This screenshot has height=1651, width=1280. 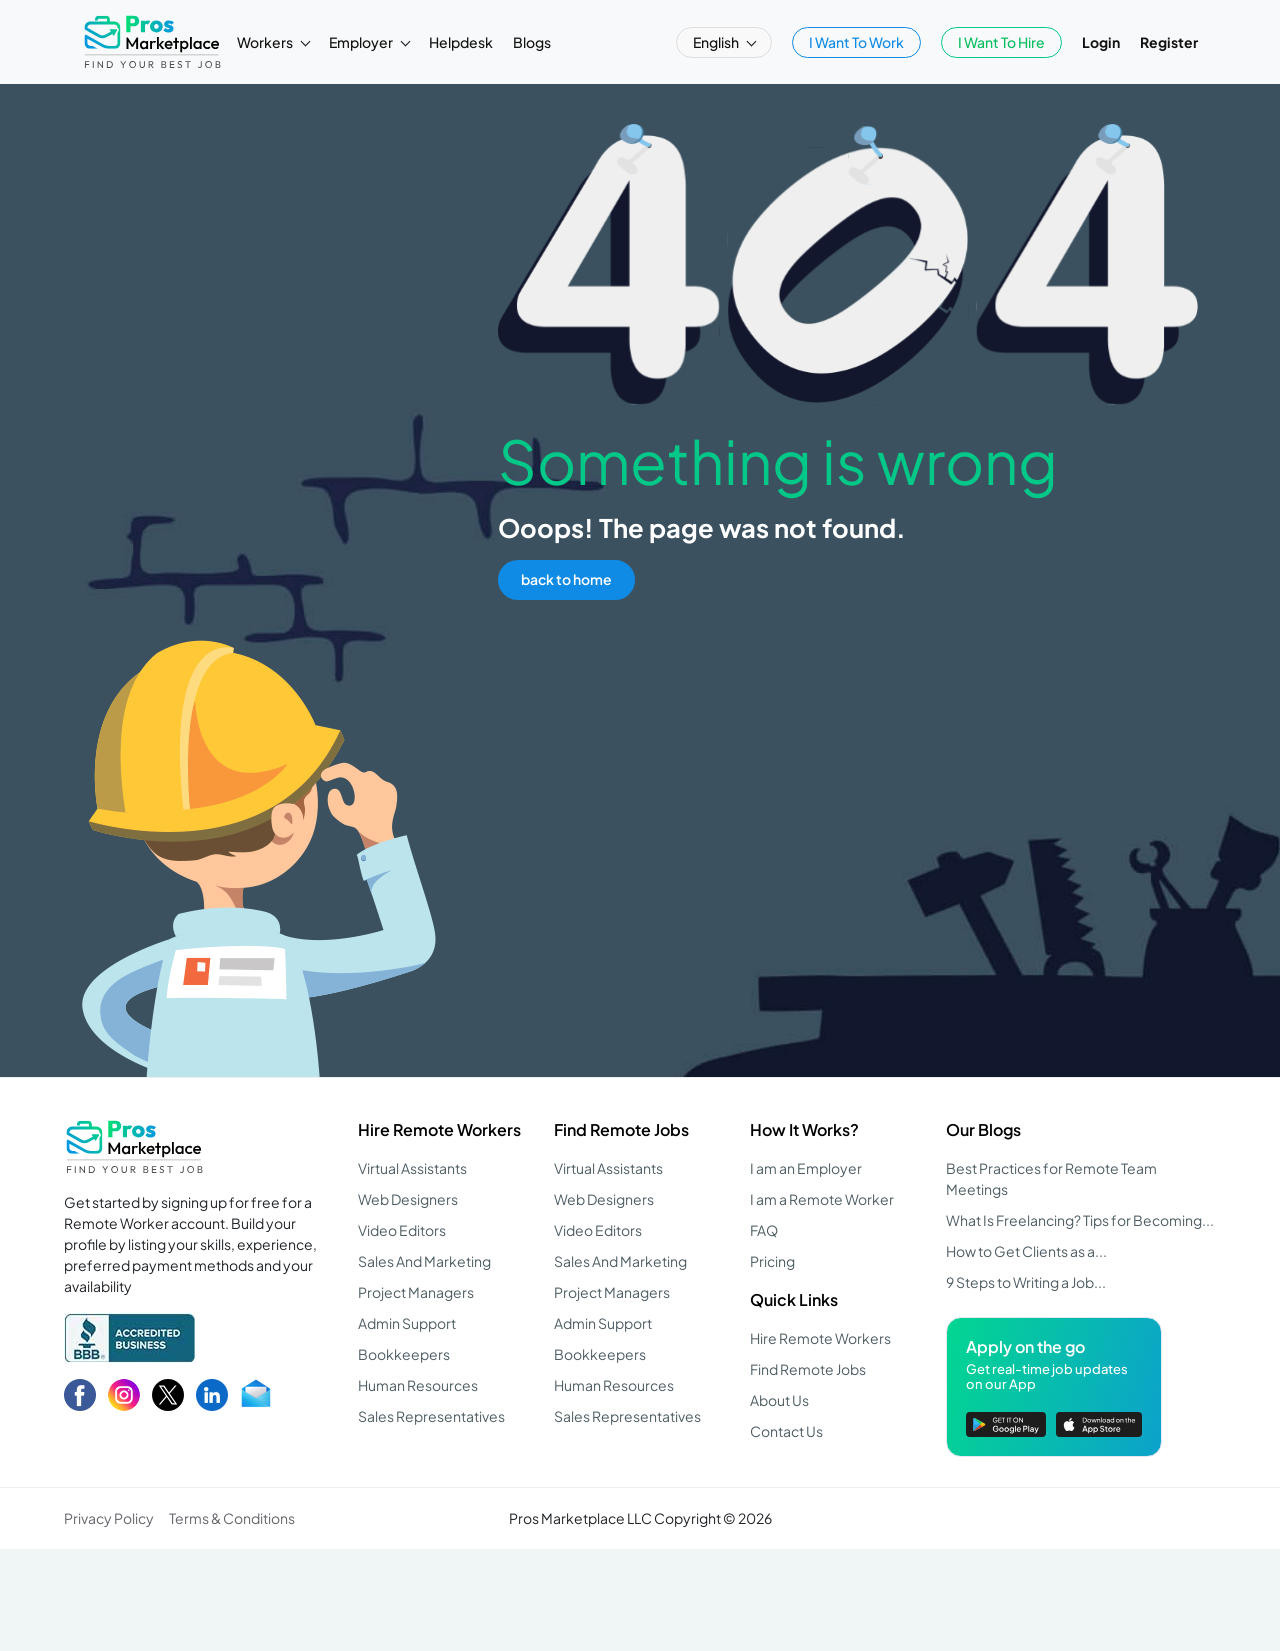 What do you see at coordinates (772, 1261) in the screenshot?
I see `Pricing` at bounding box center [772, 1261].